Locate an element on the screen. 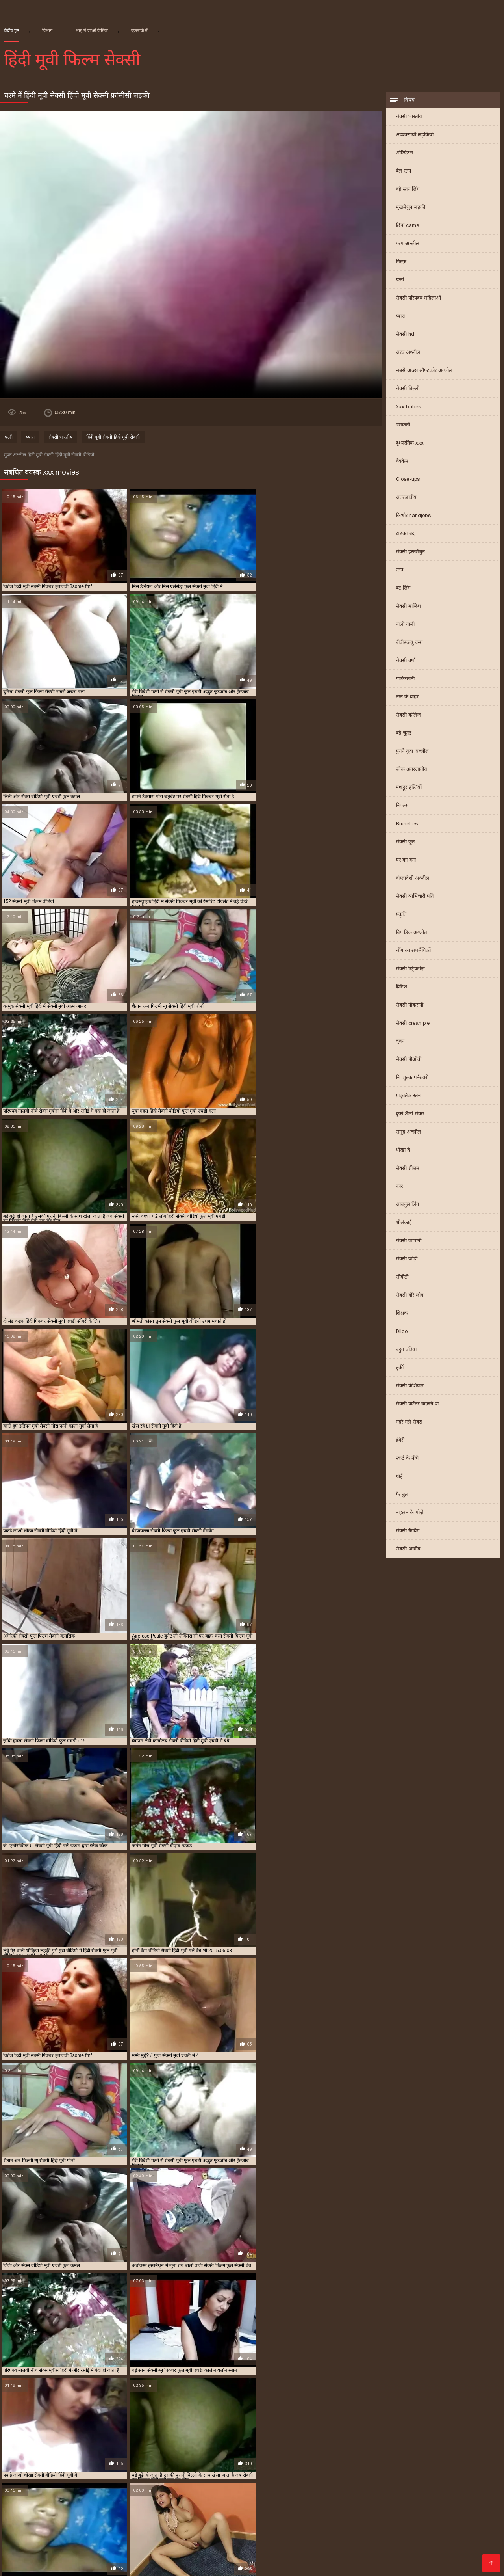 The width and height of the screenshot is (504, 2576). ब्लू मूवी is located at coordinates (405, 2527).